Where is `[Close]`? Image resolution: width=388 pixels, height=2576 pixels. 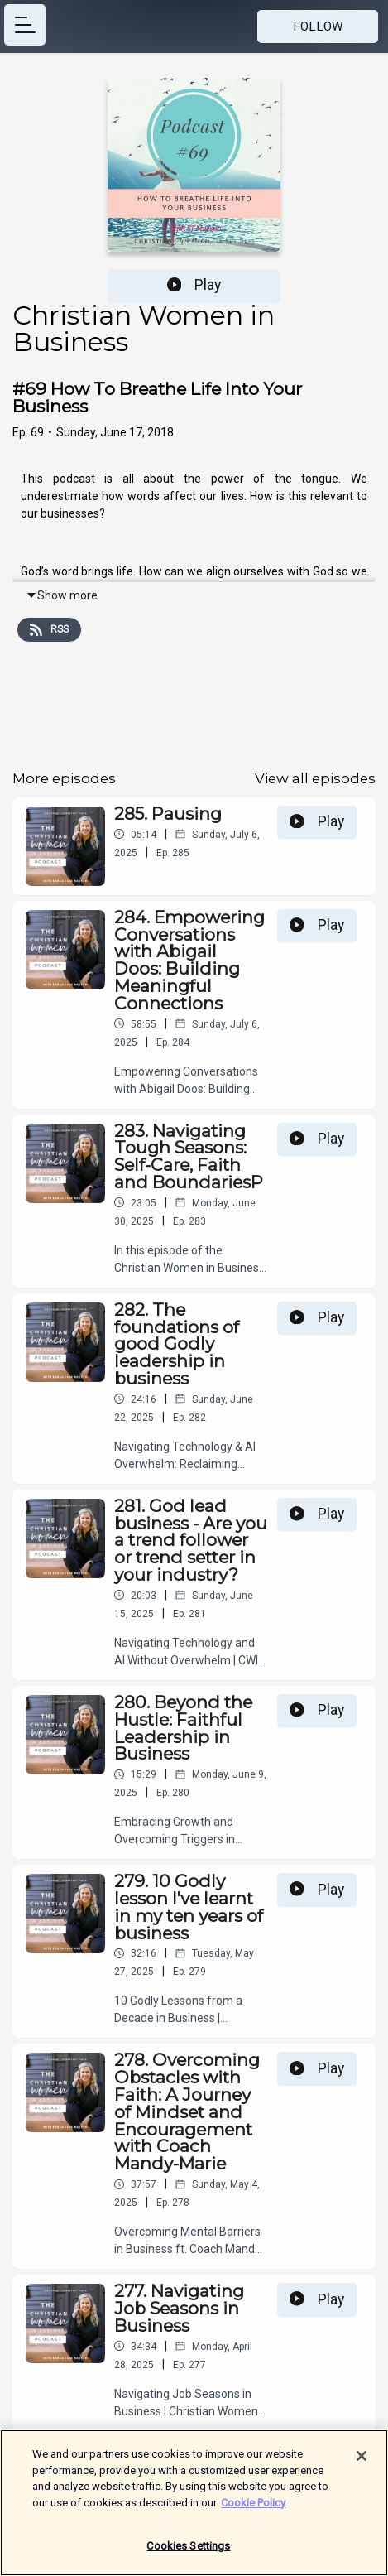 [Close] is located at coordinates (361, 2463).